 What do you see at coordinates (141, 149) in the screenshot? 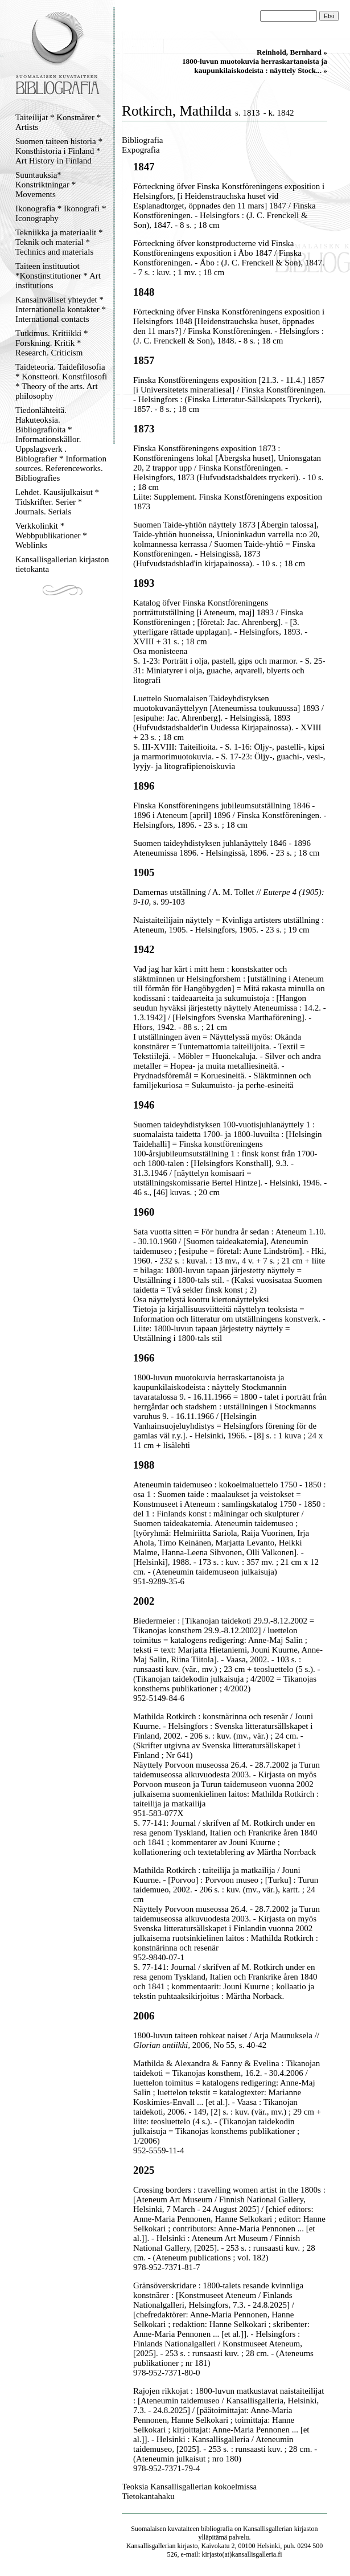
I see `Expografia` at bounding box center [141, 149].